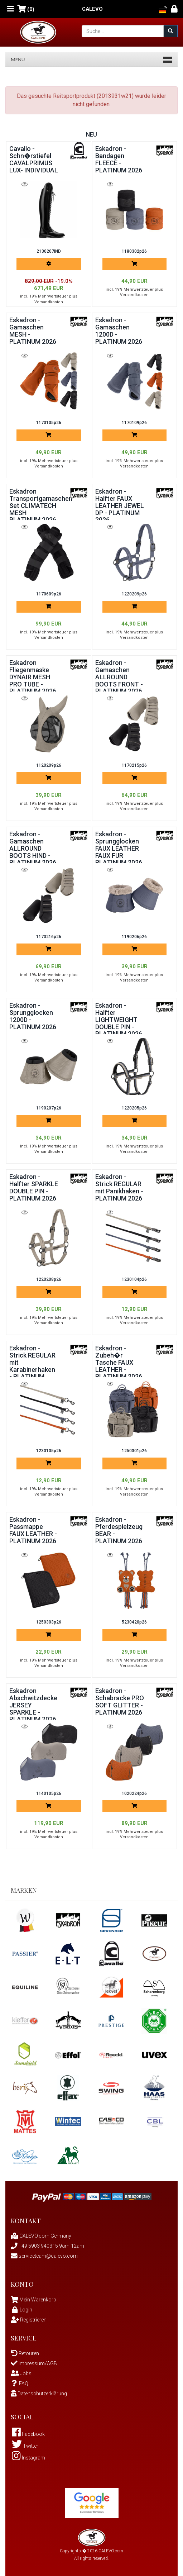 The height and width of the screenshot is (2576, 183). What do you see at coordinates (32, 1016) in the screenshot?
I see `Eskadron - Sprungglocken 1200D - PLATINUM 2026` at bounding box center [32, 1016].